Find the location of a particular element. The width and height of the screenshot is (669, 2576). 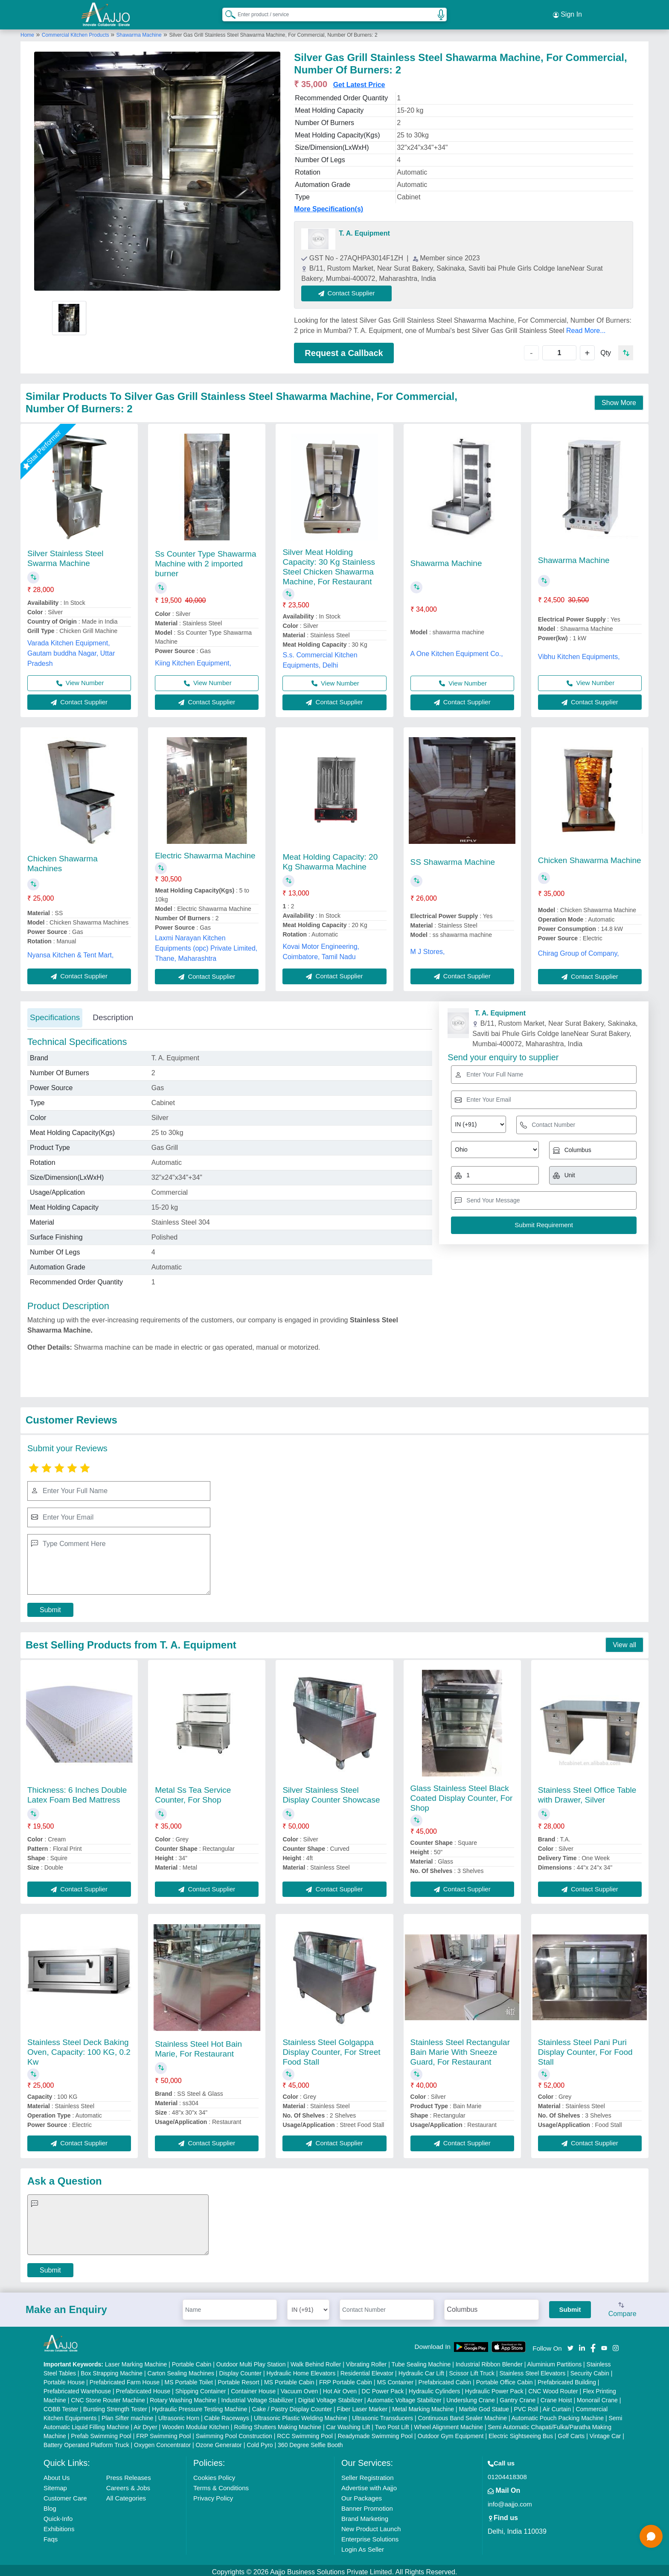

Brand Marketing is located at coordinates (364, 2515).